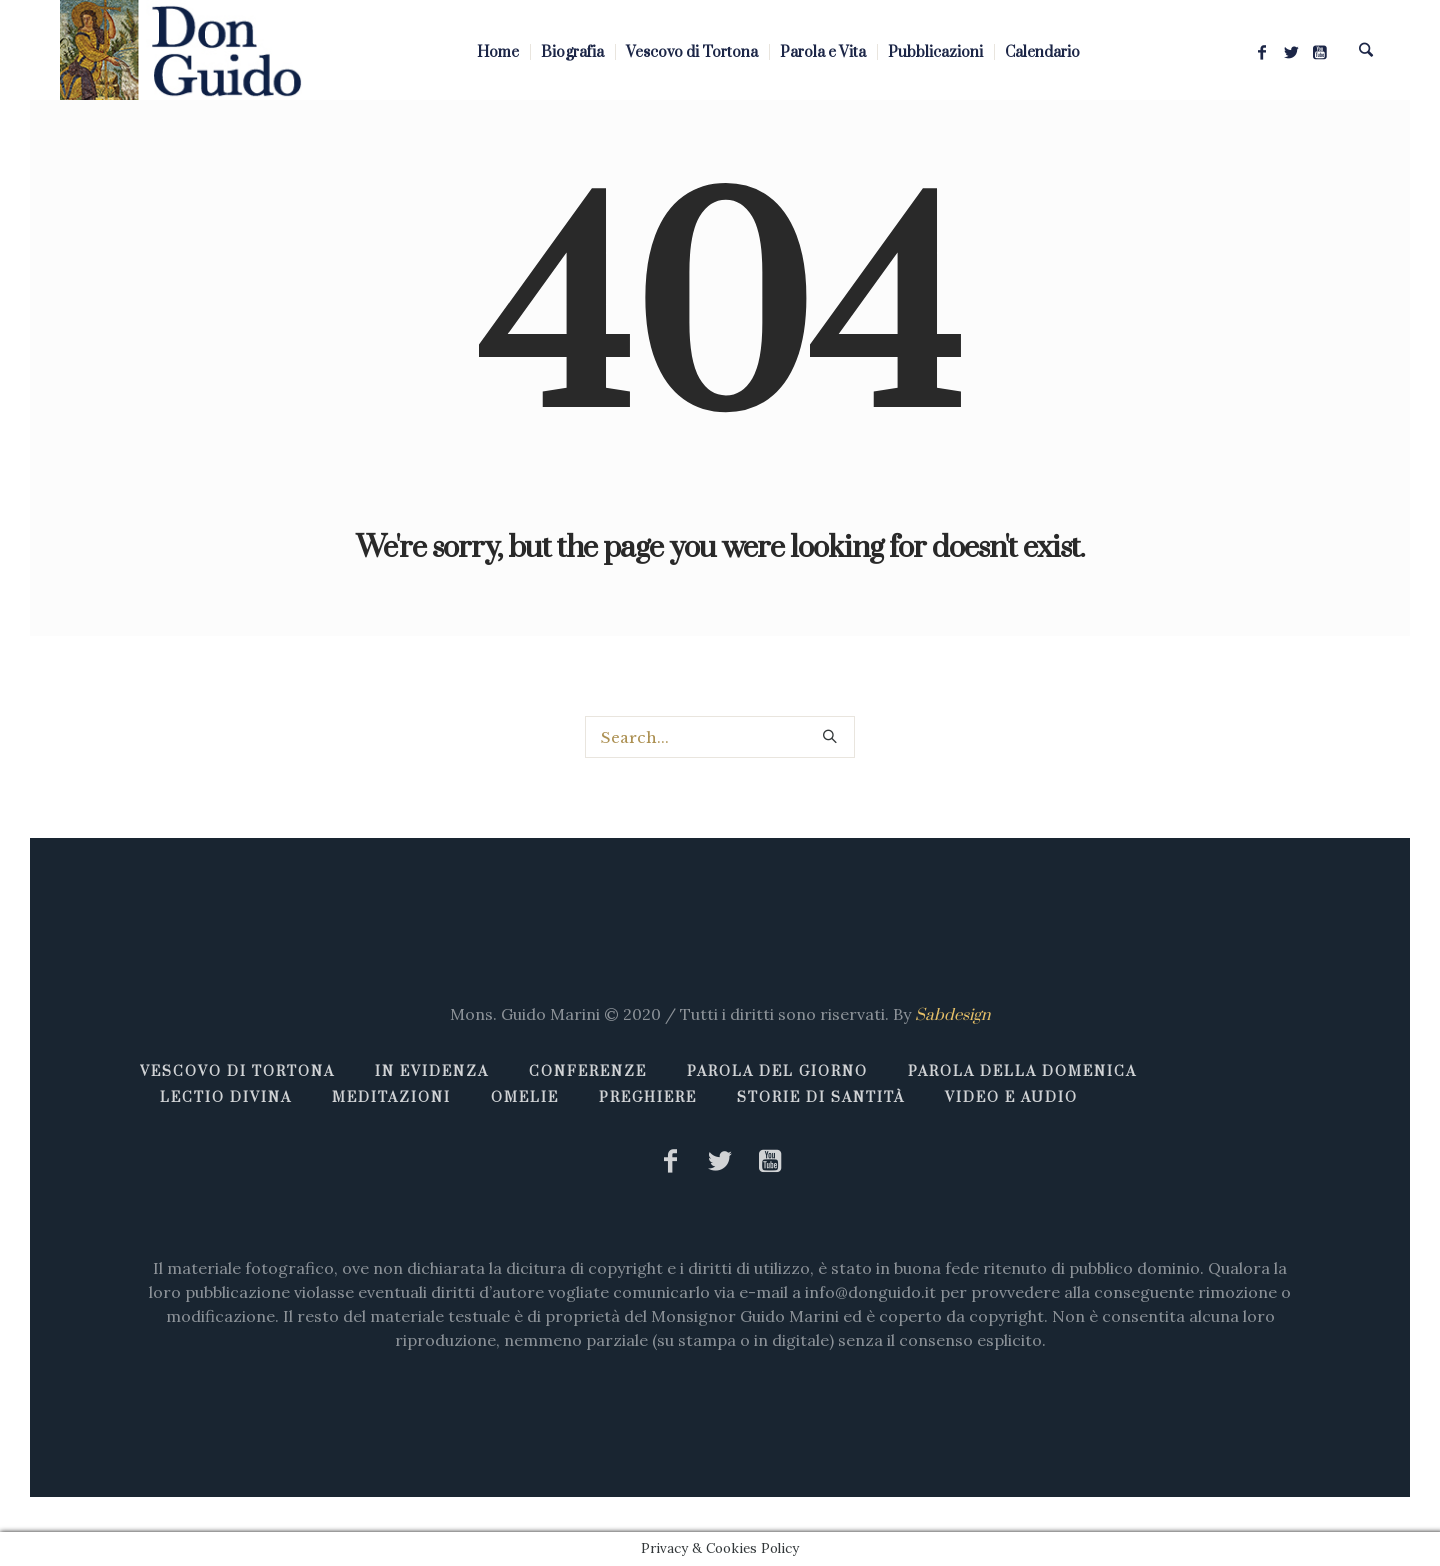 The image size is (1440, 1566). Describe the element at coordinates (237, 1072) in the screenshot. I see `Vescovo di Tortona` at that location.